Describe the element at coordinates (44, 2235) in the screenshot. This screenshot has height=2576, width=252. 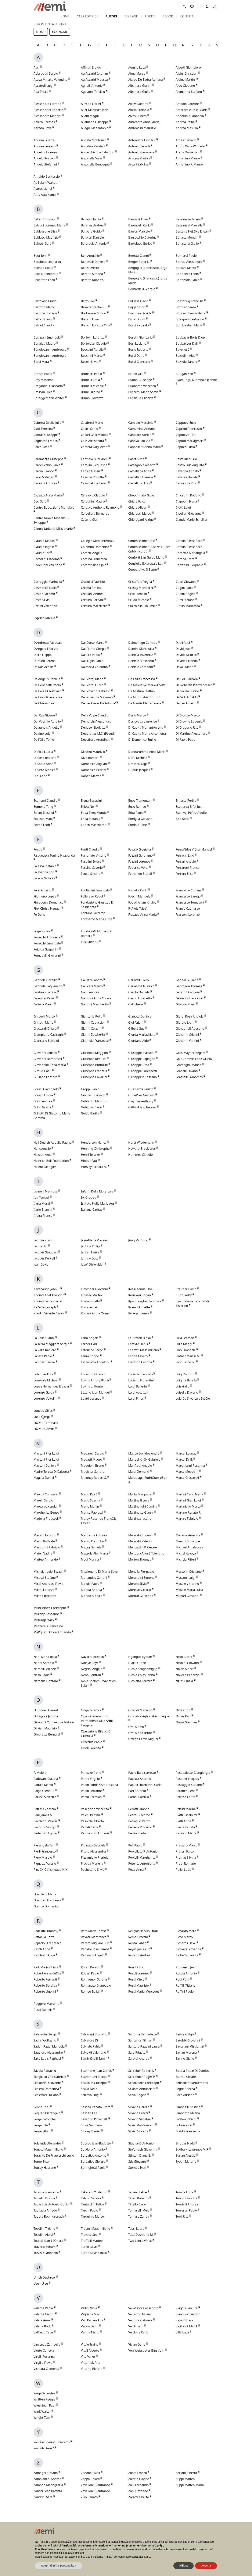
I see `Tosolini Aluisi` at that location.